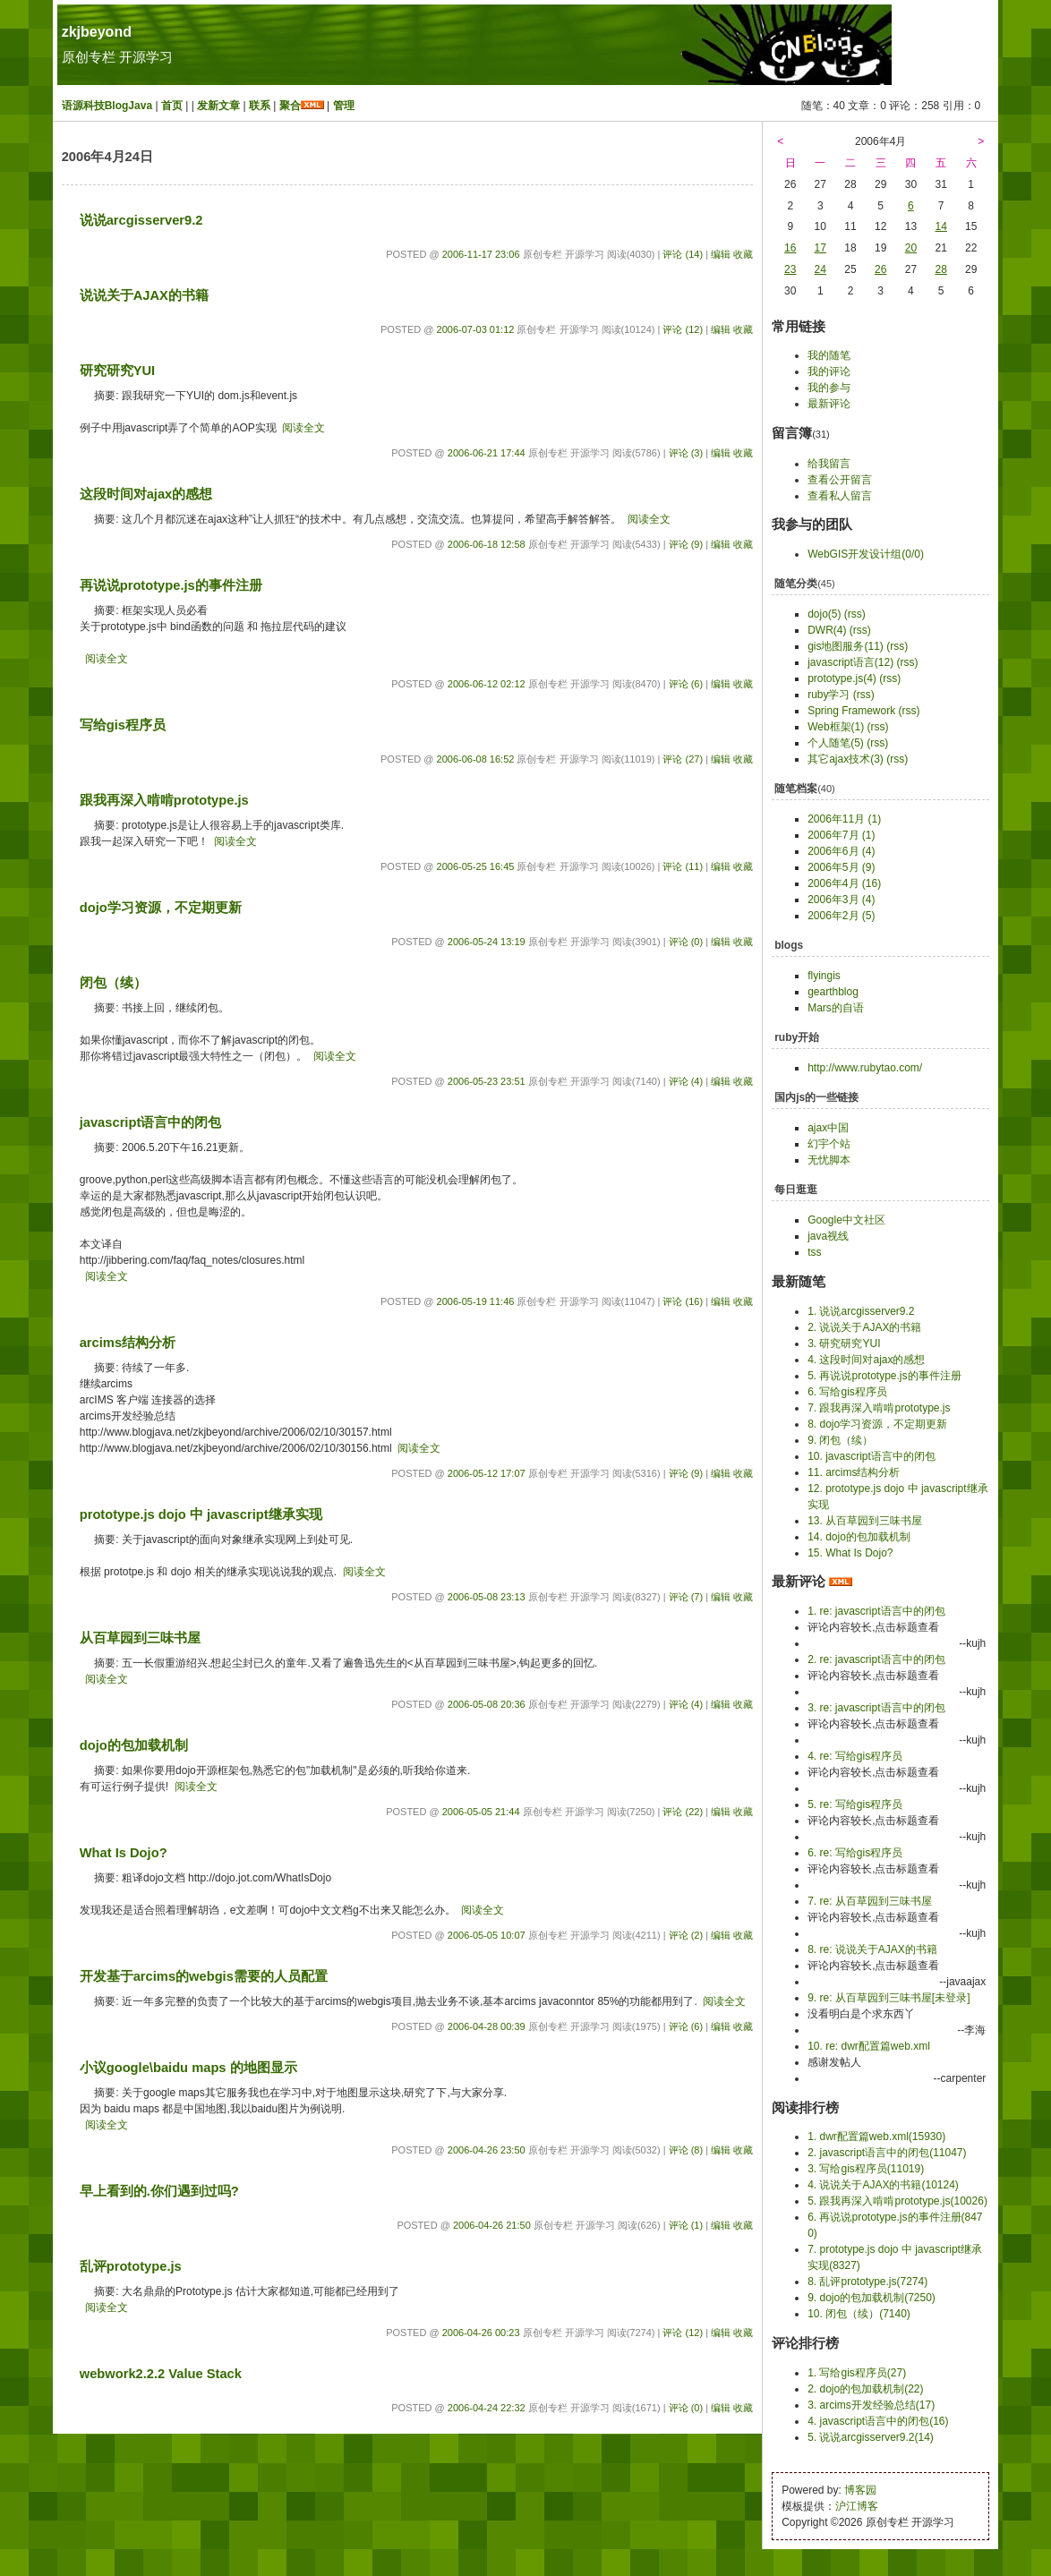 The width and height of the screenshot is (1051, 2576). What do you see at coordinates (134, 1745) in the screenshot?
I see `dojo的包加载机制` at bounding box center [134, 1745].